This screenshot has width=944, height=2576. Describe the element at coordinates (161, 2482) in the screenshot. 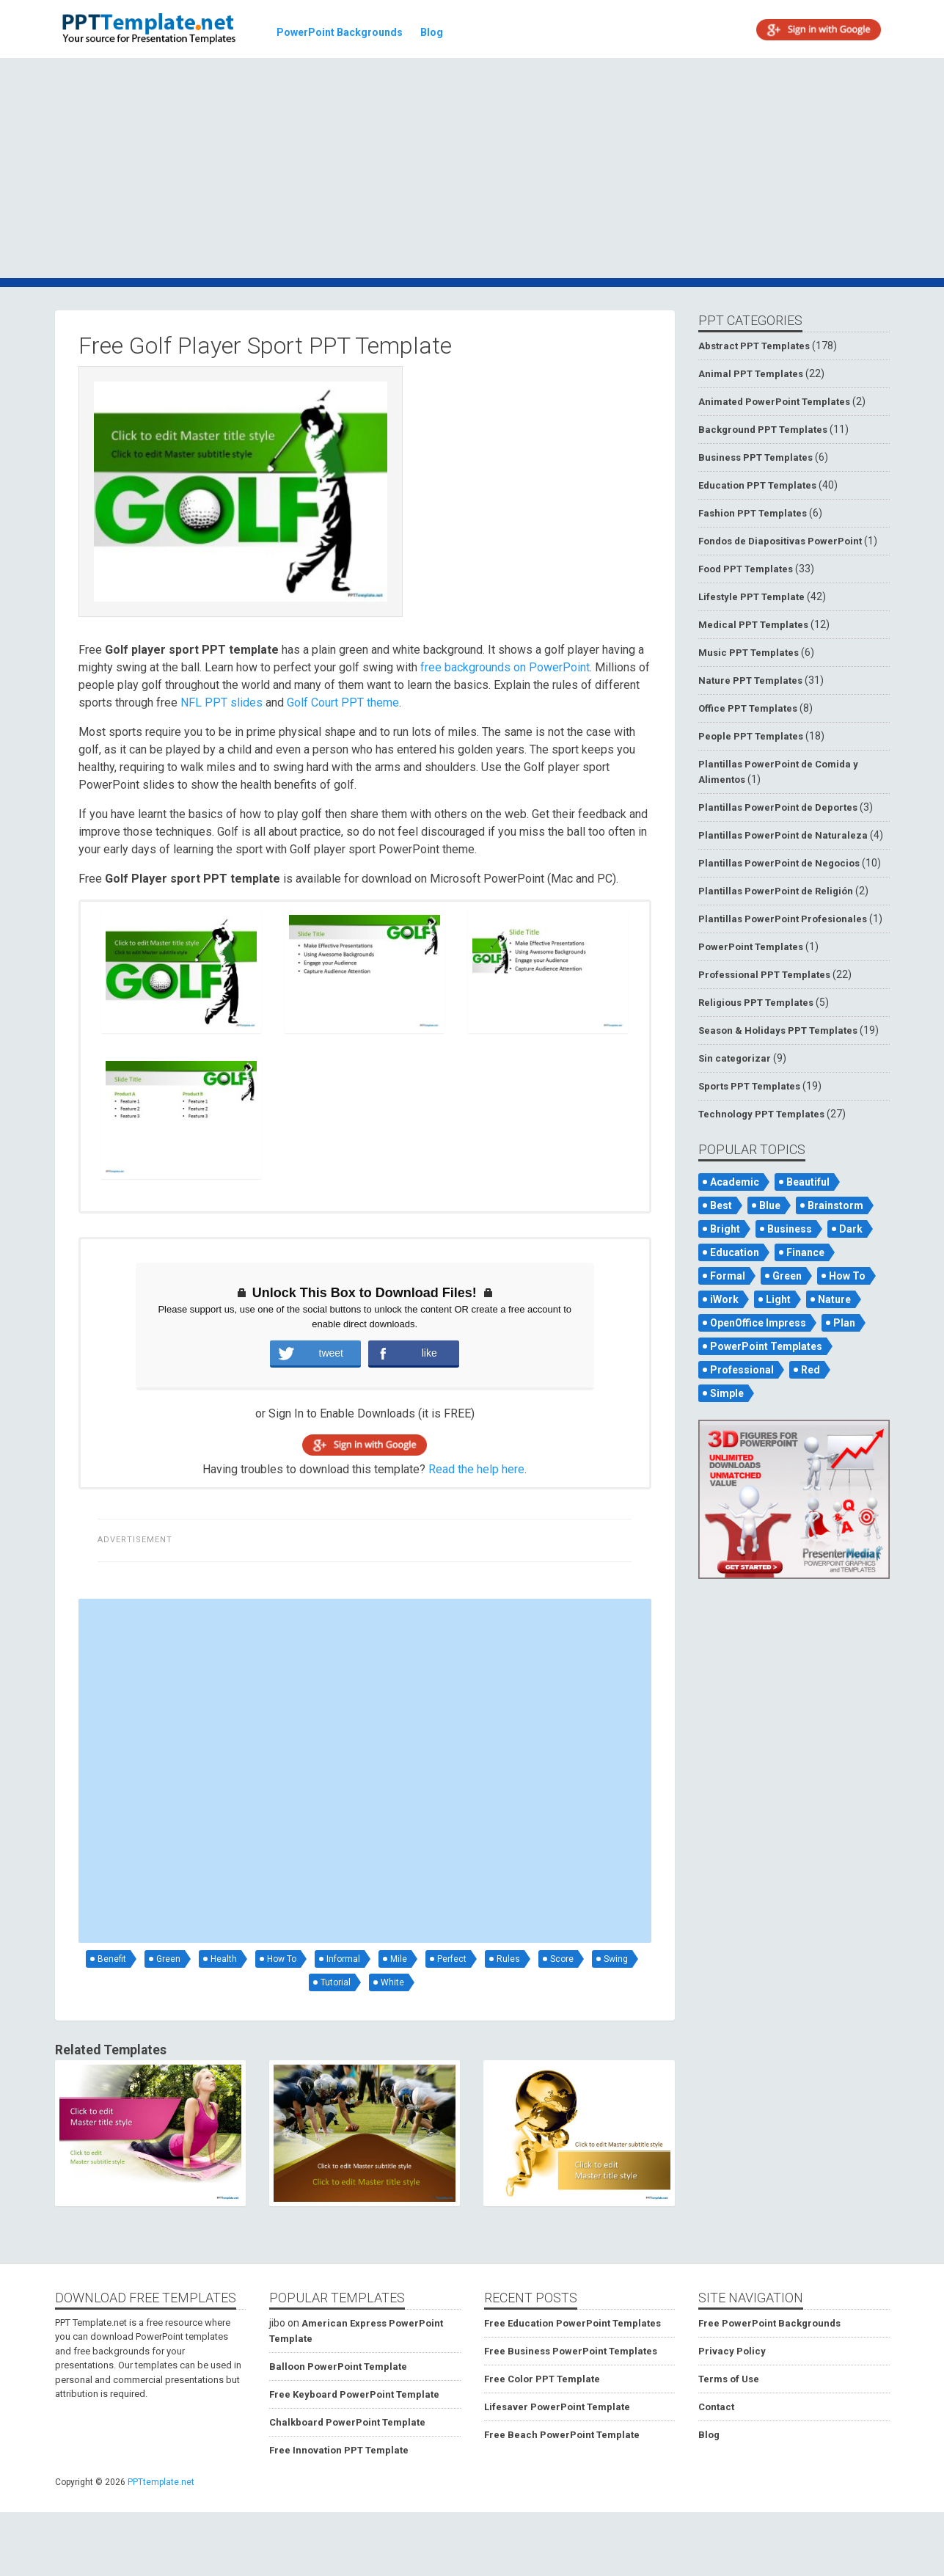

I see `PPTtemplate.net` at that location.